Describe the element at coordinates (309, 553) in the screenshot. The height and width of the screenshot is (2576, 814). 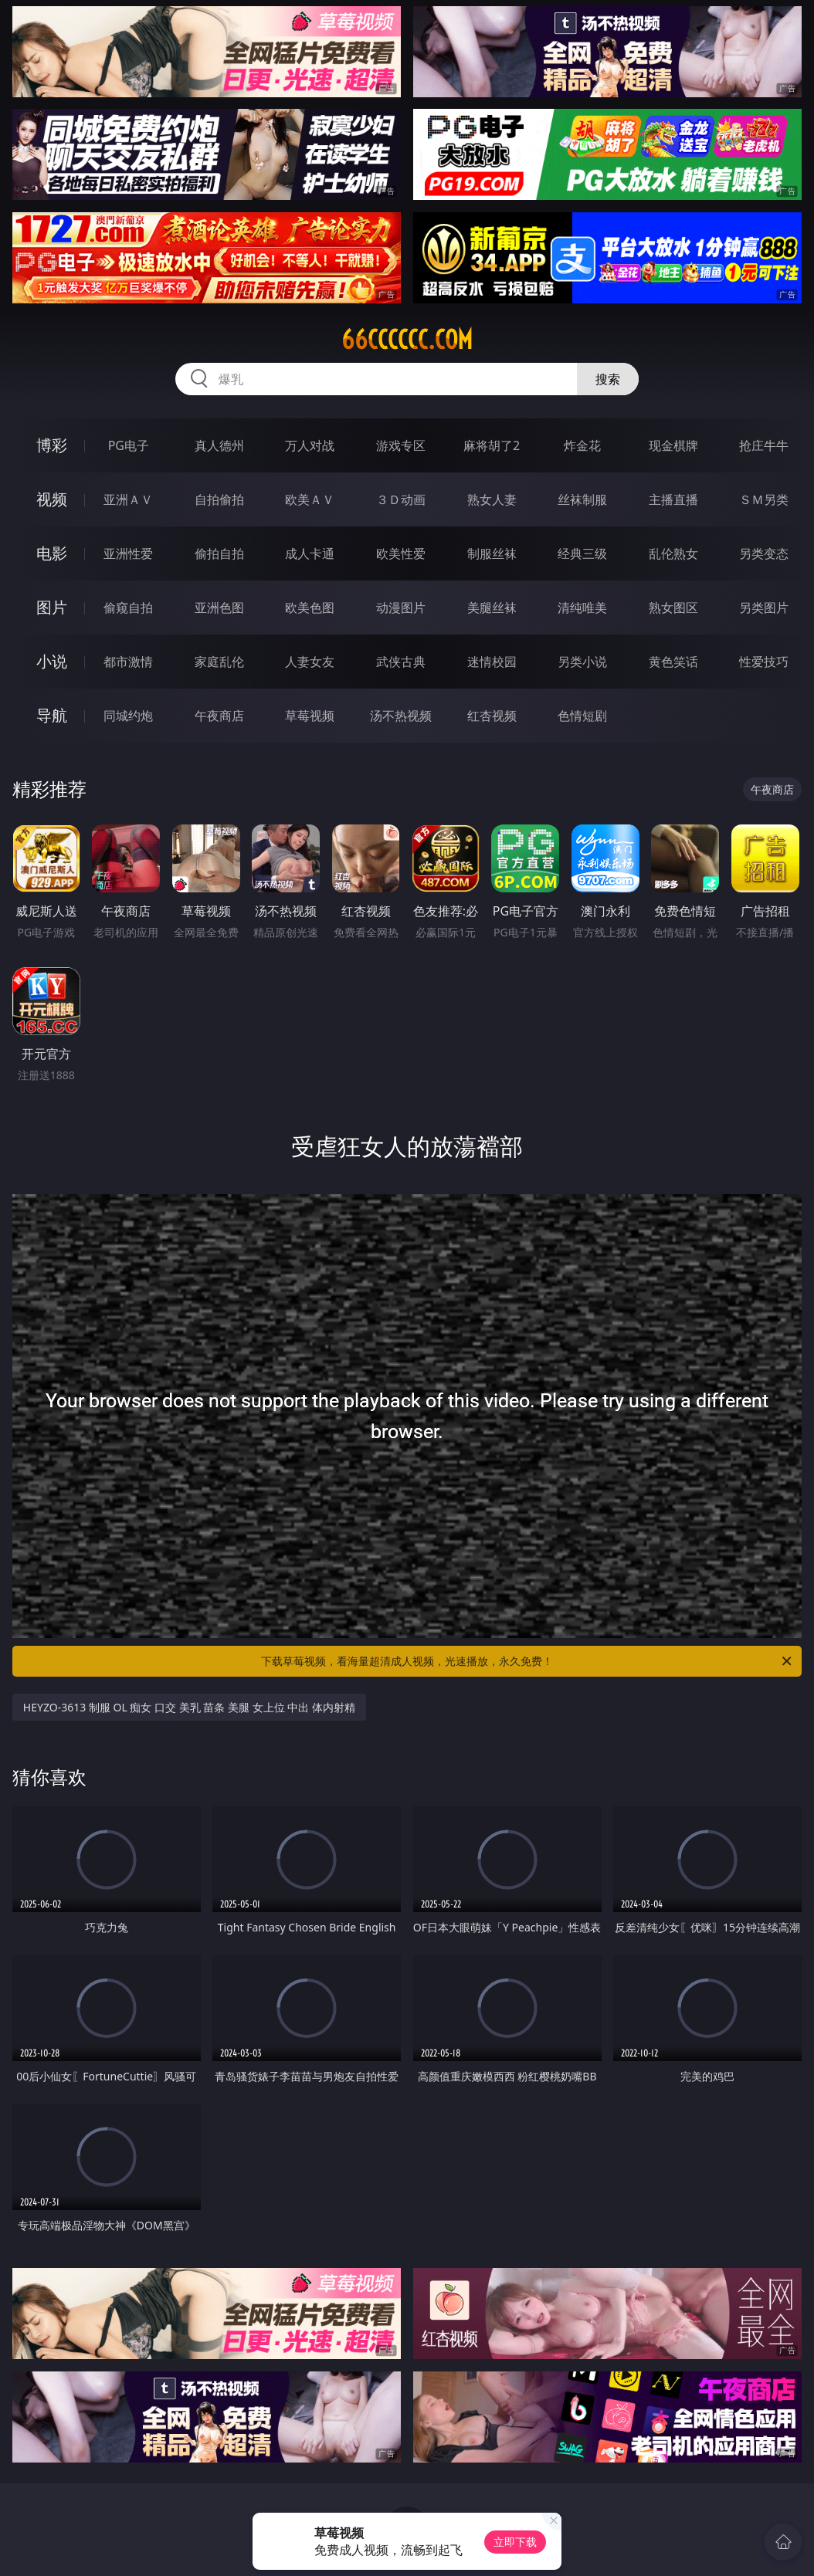
I see `成人卡通` at that location.